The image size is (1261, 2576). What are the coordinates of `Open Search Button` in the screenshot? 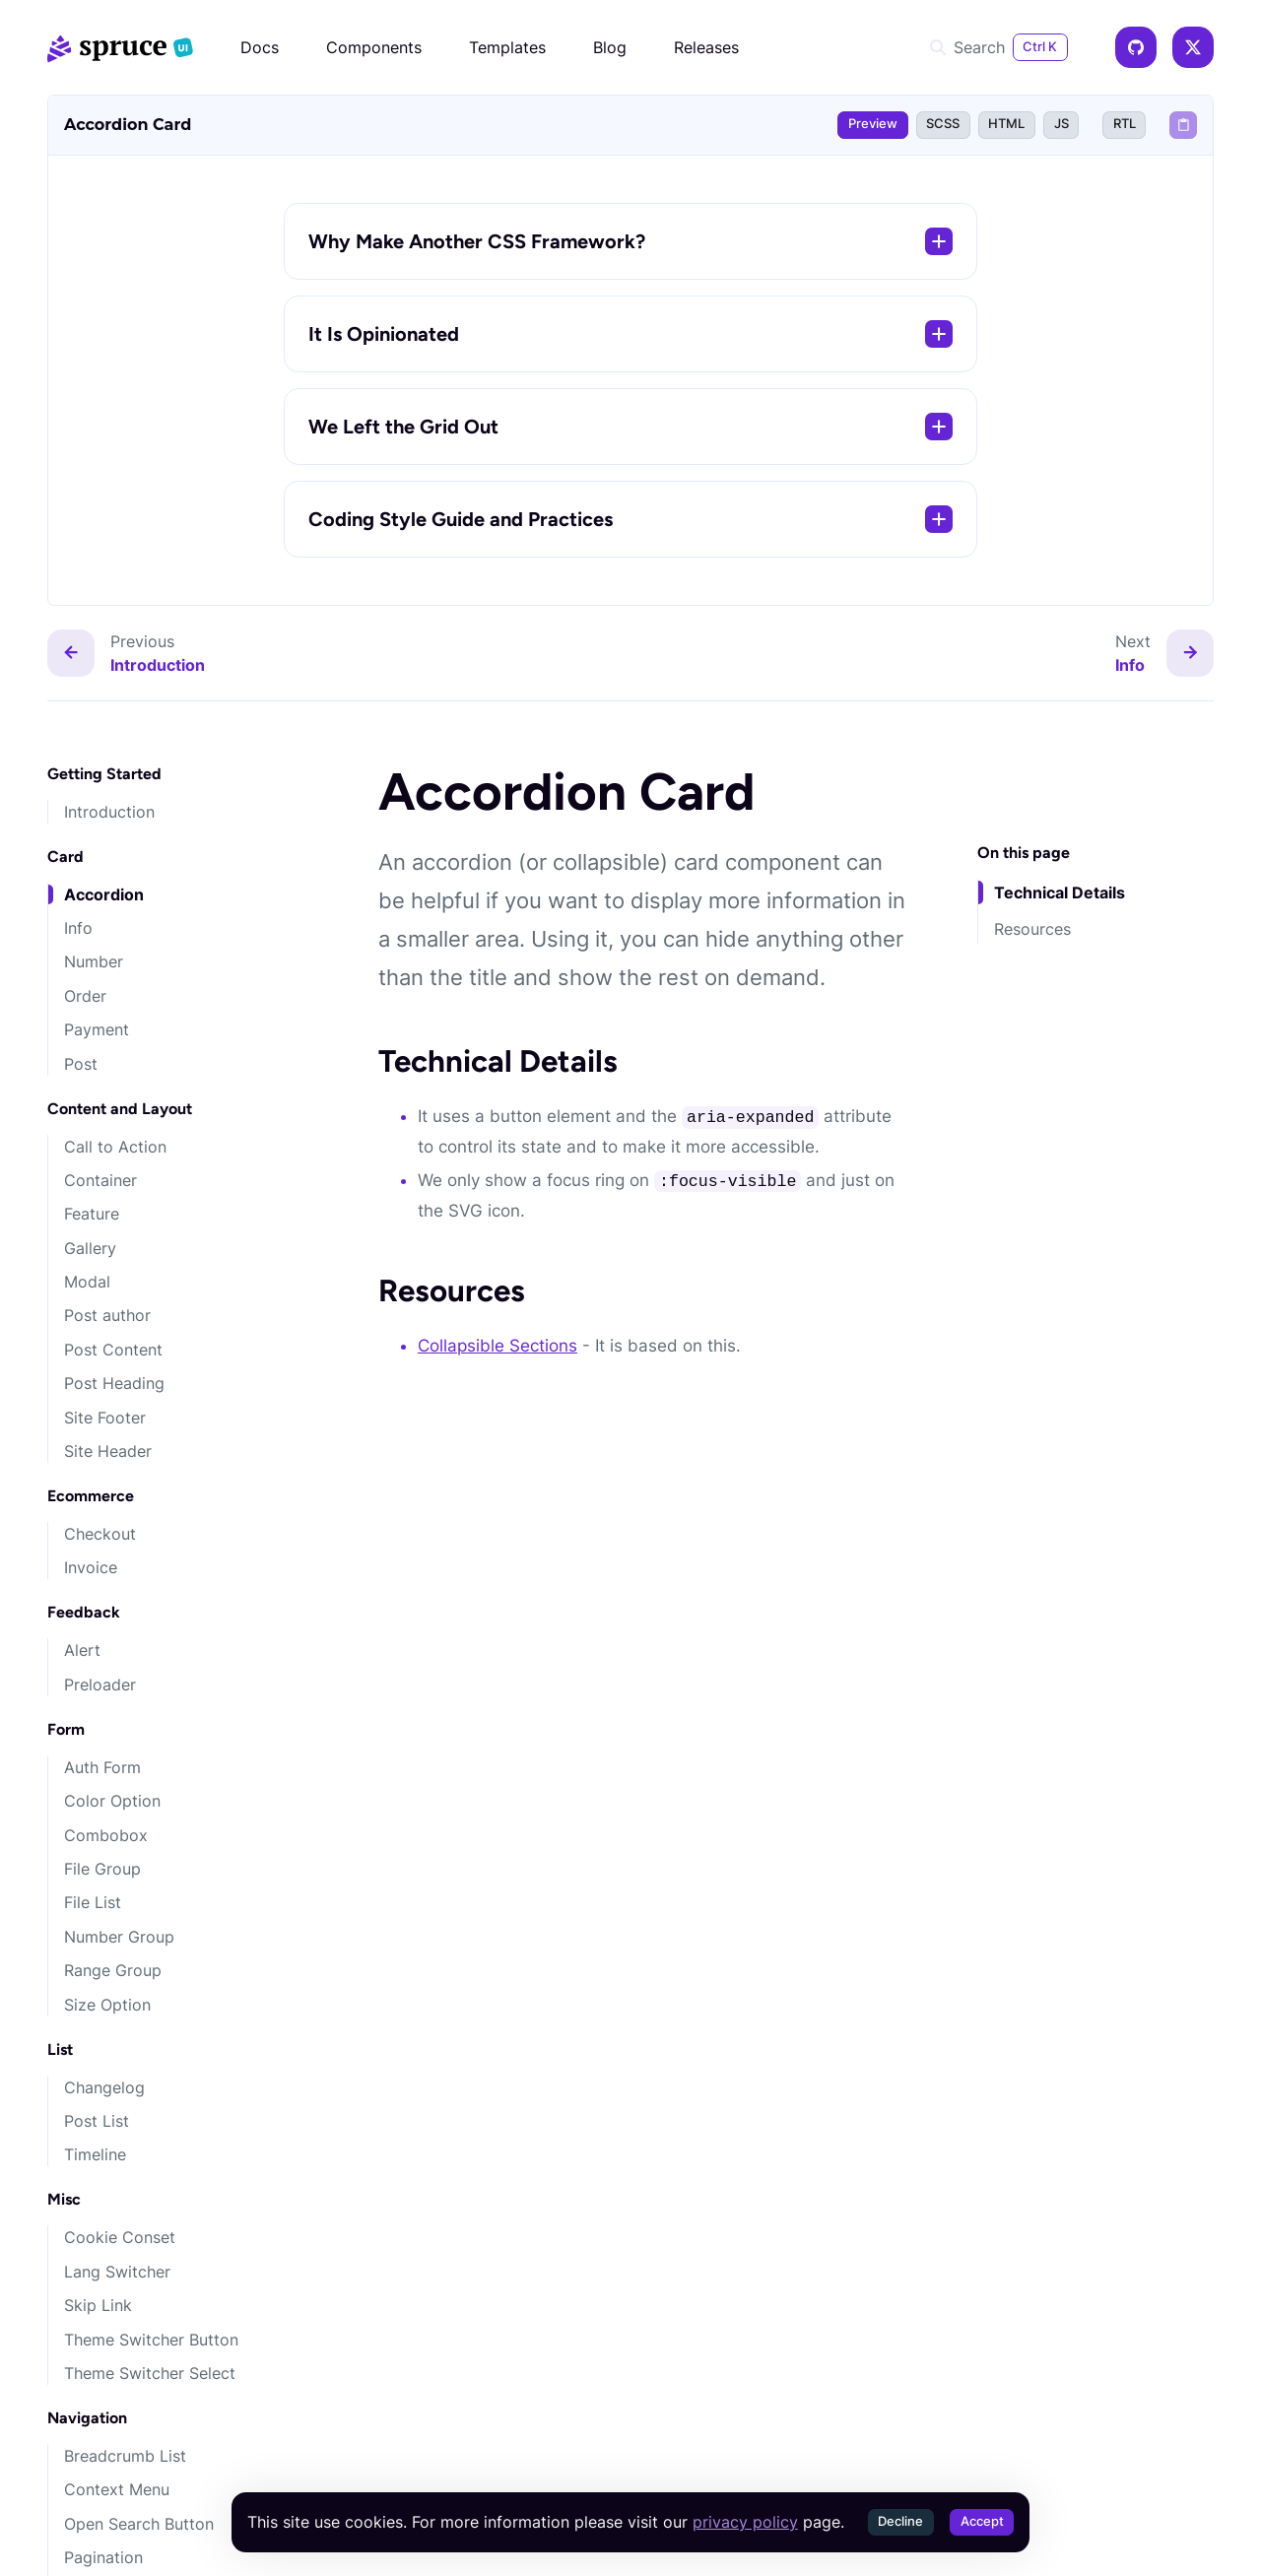 It's located at (139, 2524).